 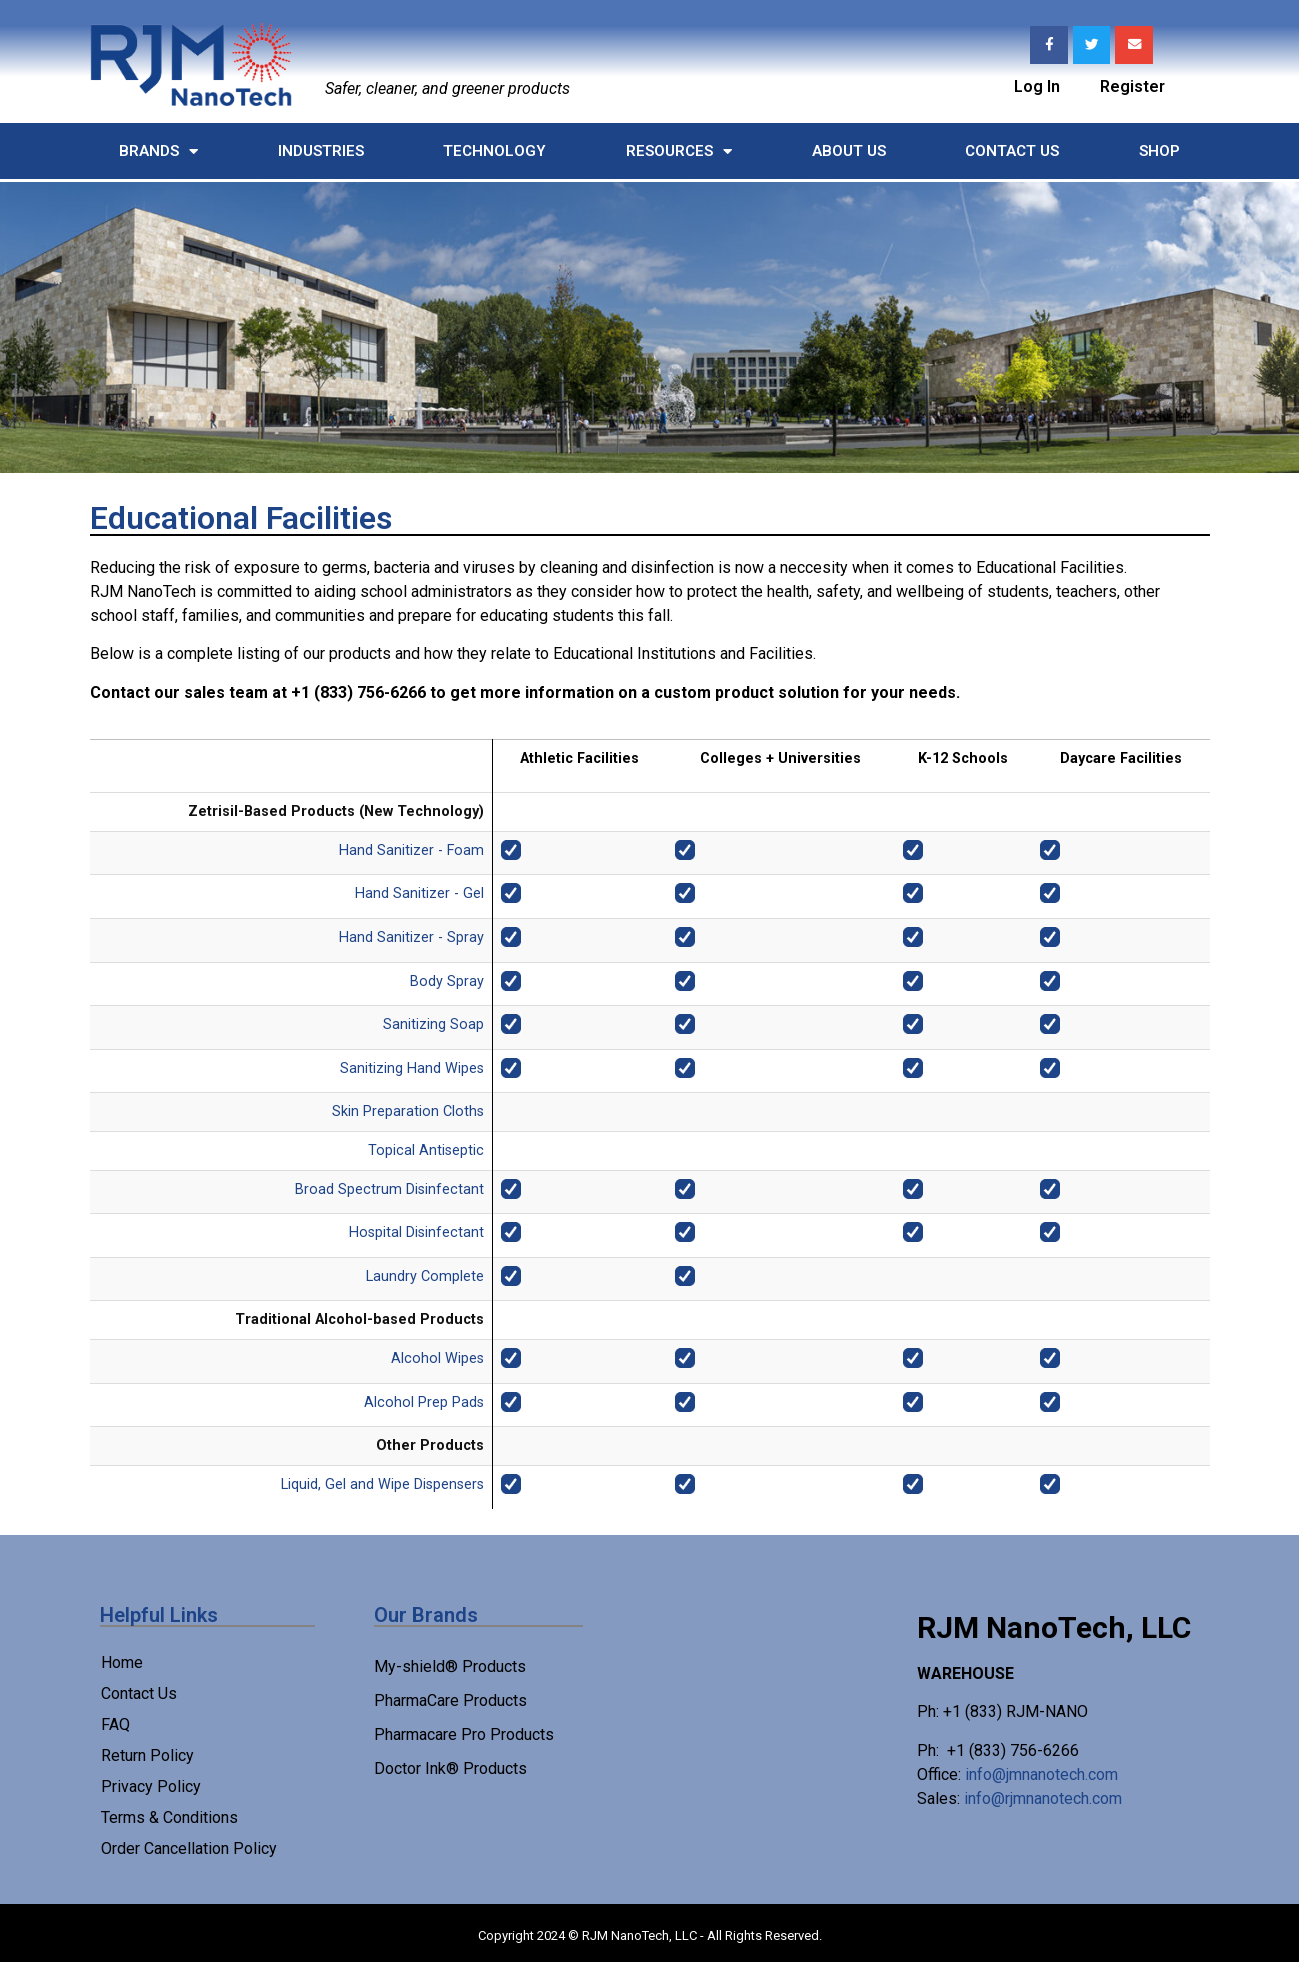 I want to click on info@rjmnanotech.com, so click(x=1043, y=1798).